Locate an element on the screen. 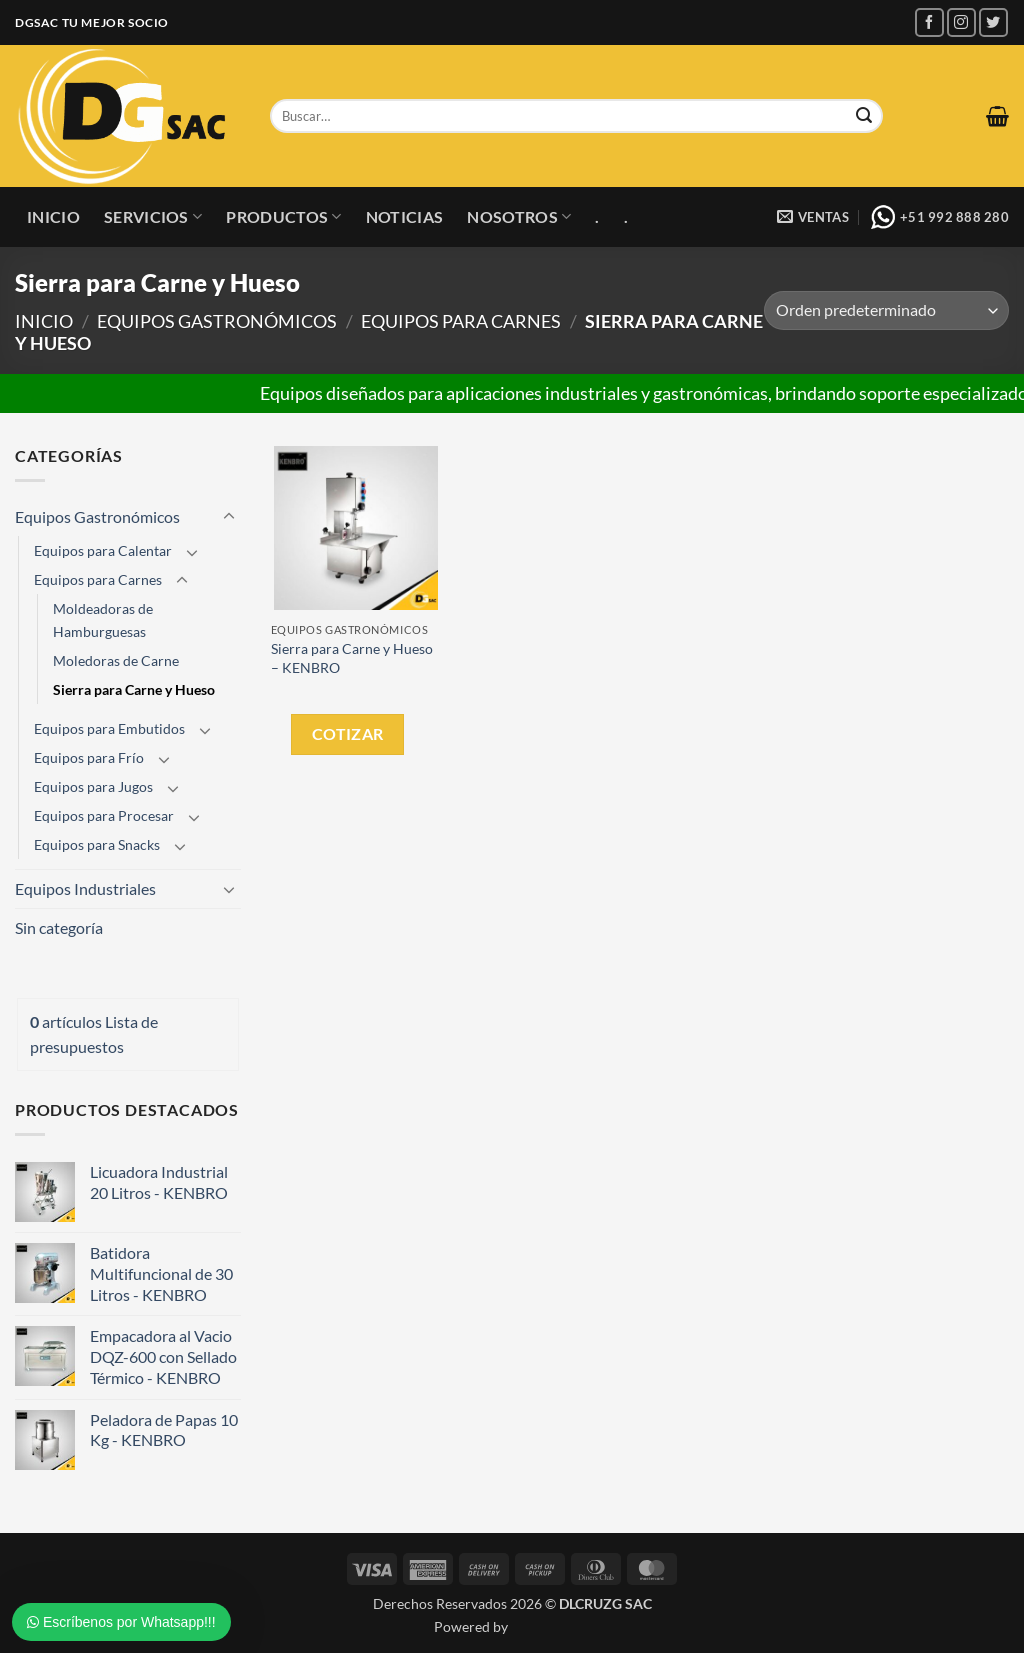 The image size is (1024, 1653). [Síguenos en Twitter] is located at coordinates (993, 22).